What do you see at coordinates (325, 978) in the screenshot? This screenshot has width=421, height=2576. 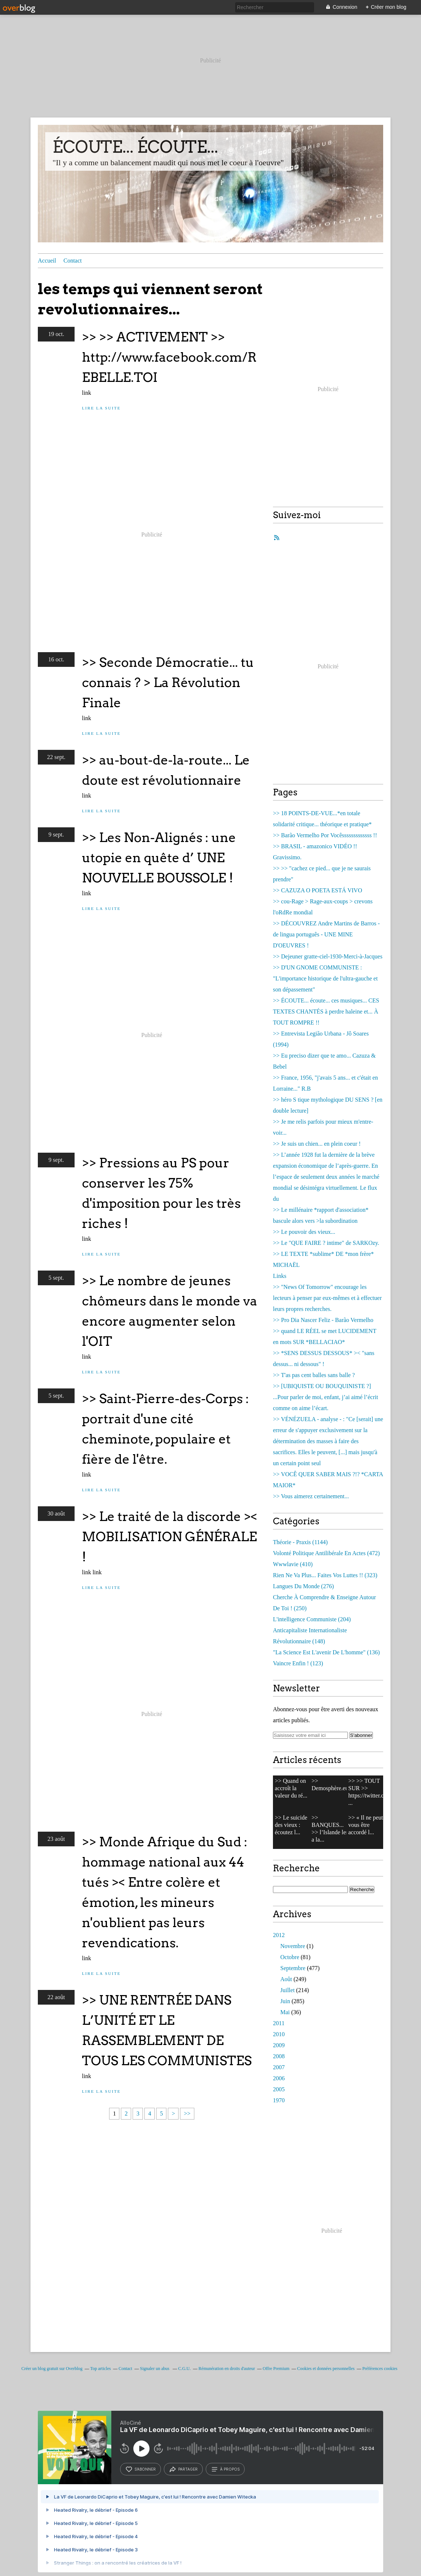 I see `>> D'UN GNOME COMMUNISTE : "L'importance historique de l'ultra-gauche et son dépassement"` at bounding box center [325, 978].